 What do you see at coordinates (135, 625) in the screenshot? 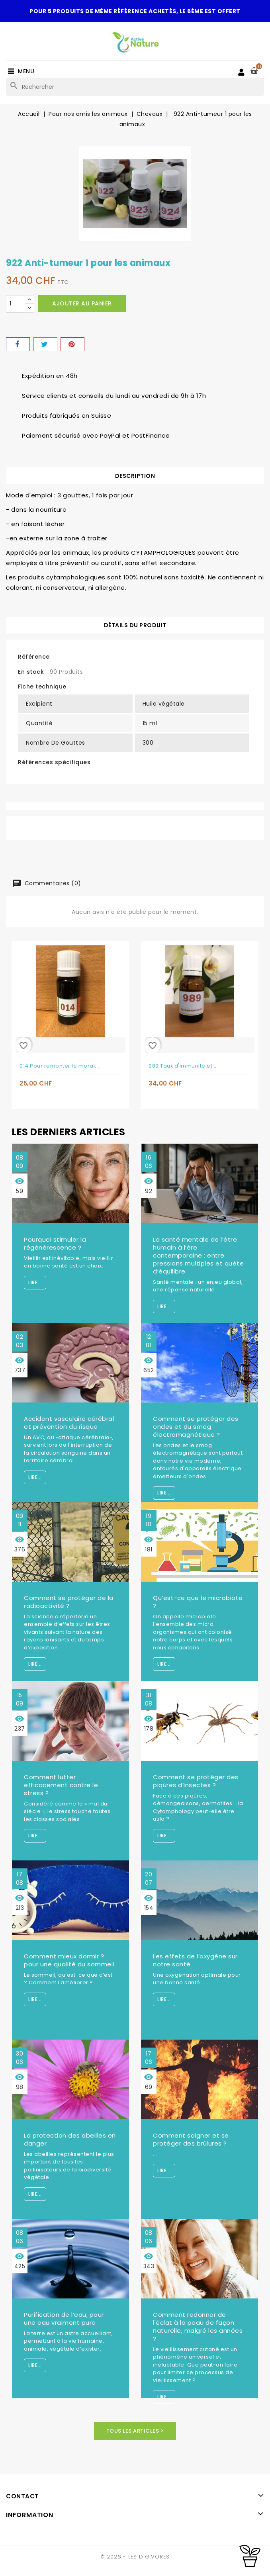
I see `Détails du produit` at bounding box center [135, 625].